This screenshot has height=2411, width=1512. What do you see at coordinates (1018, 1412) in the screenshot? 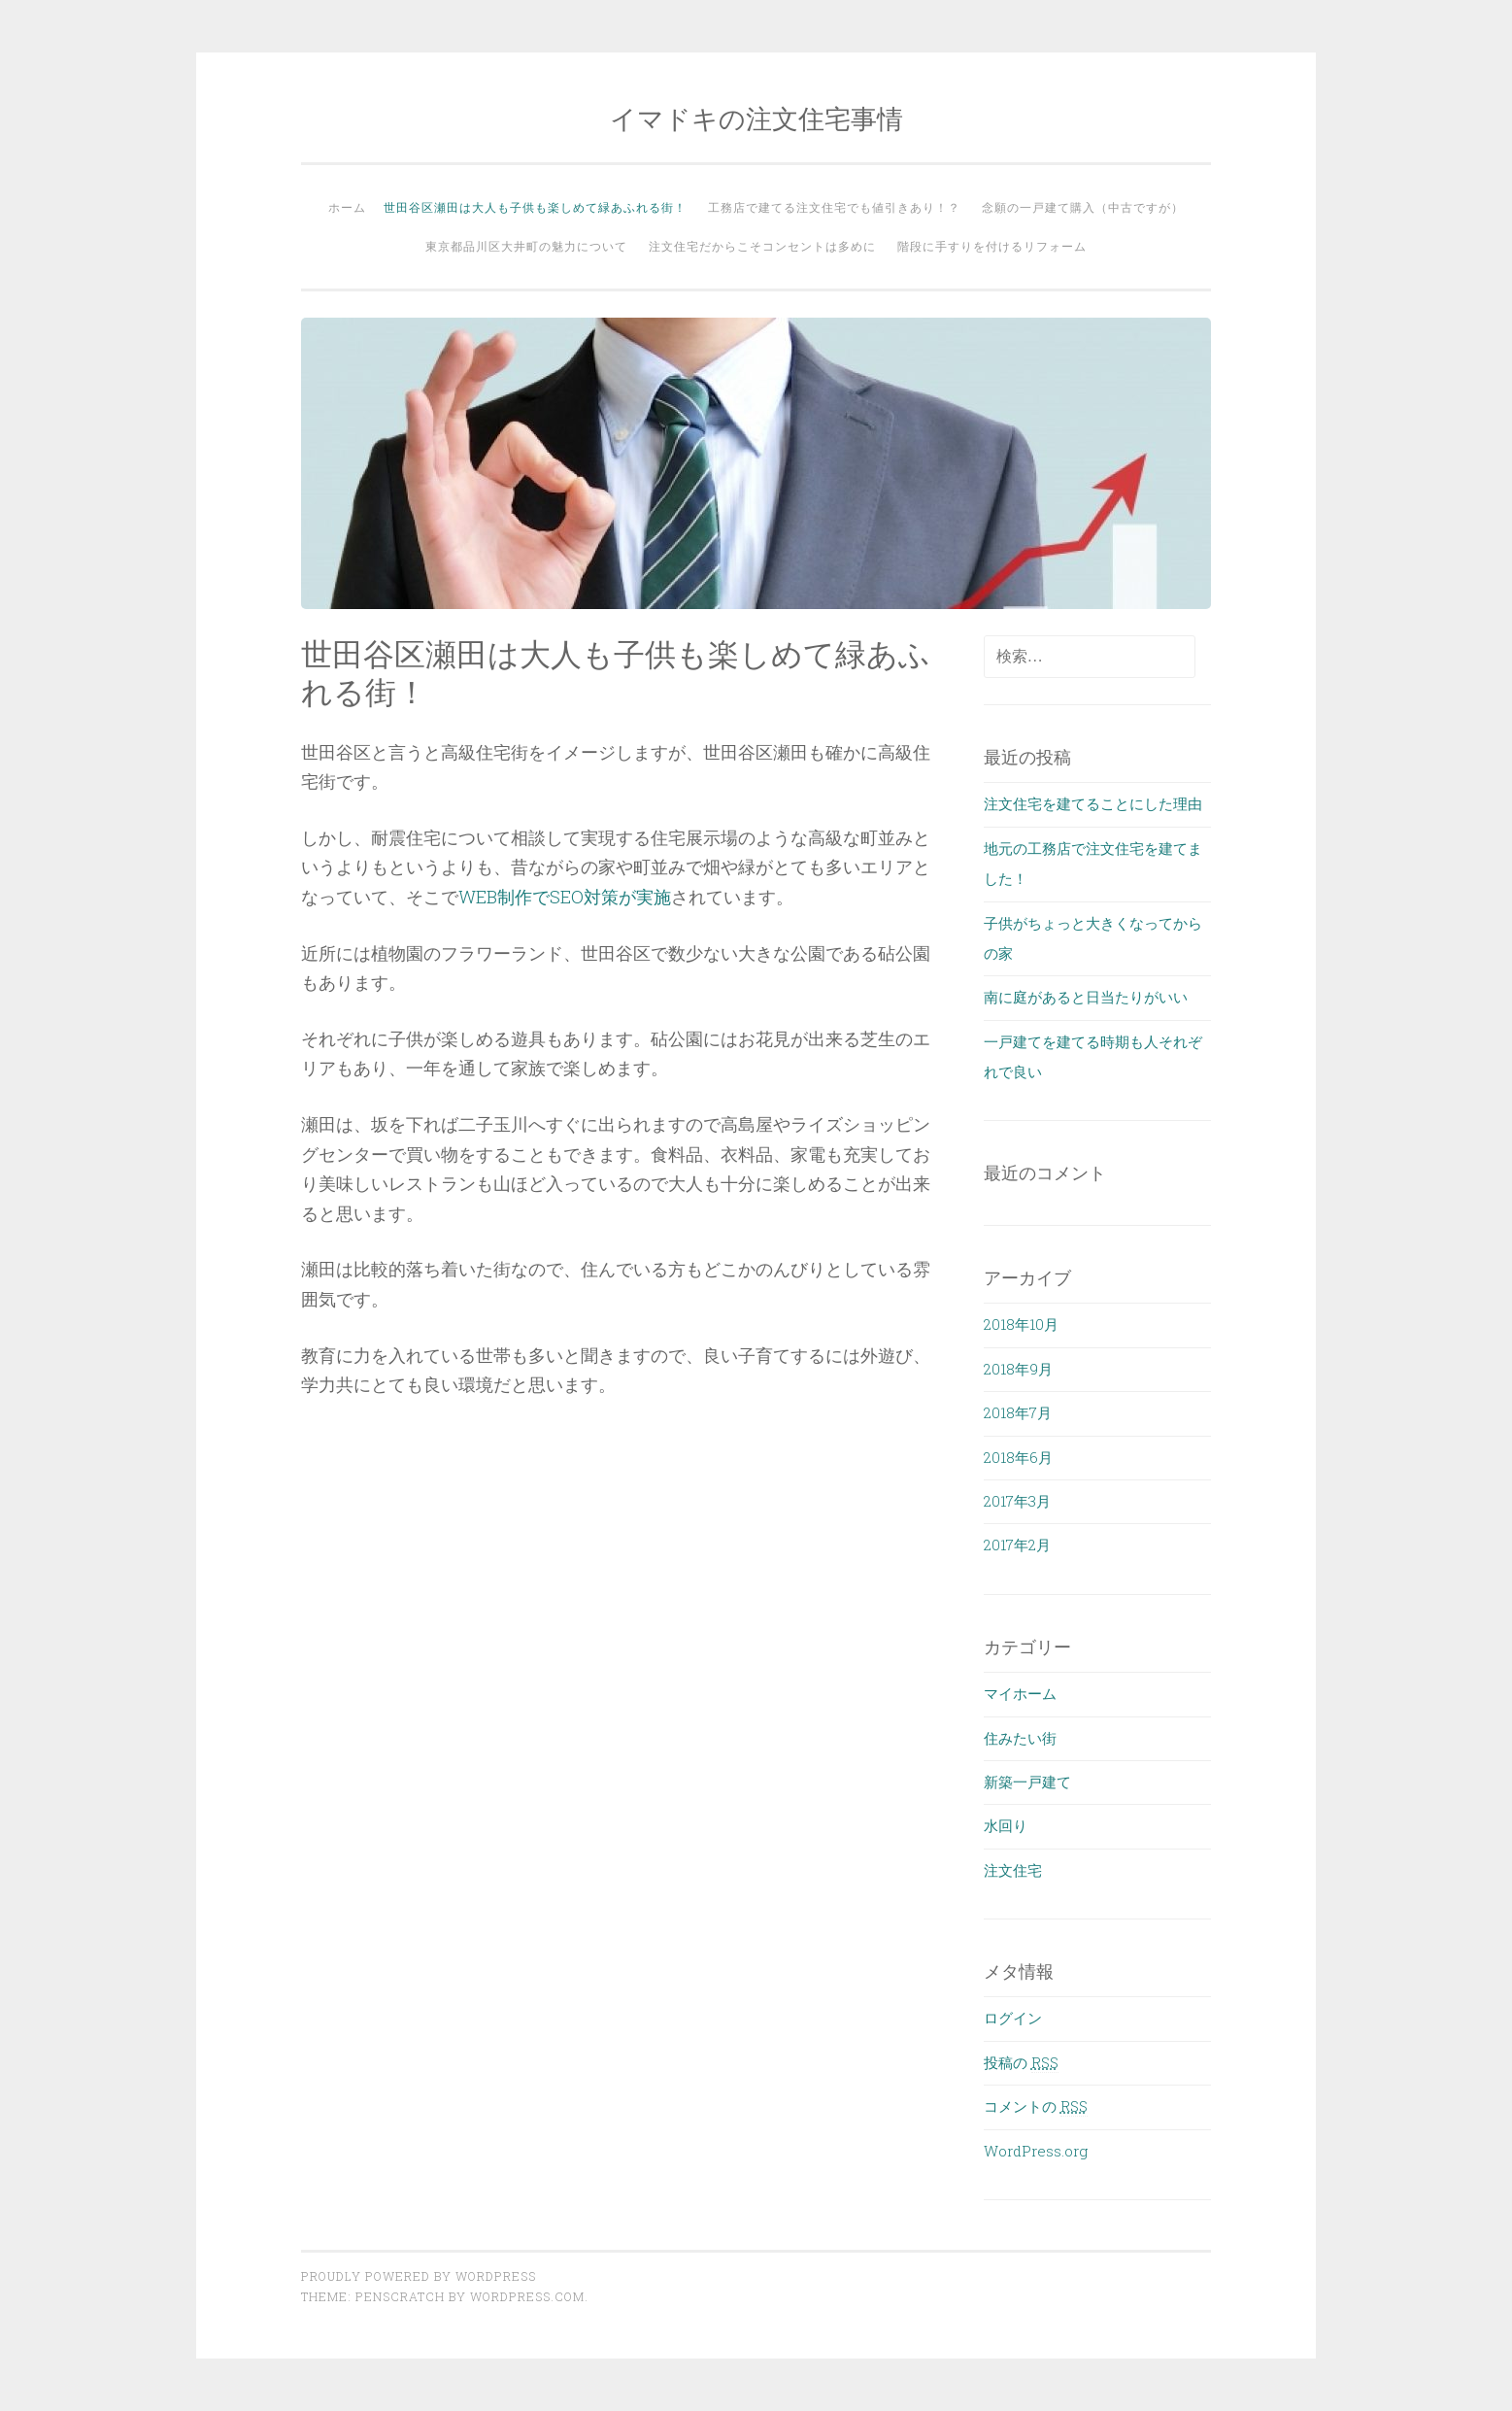
I see `2018年7月` at bounding box center [1018, 1412].